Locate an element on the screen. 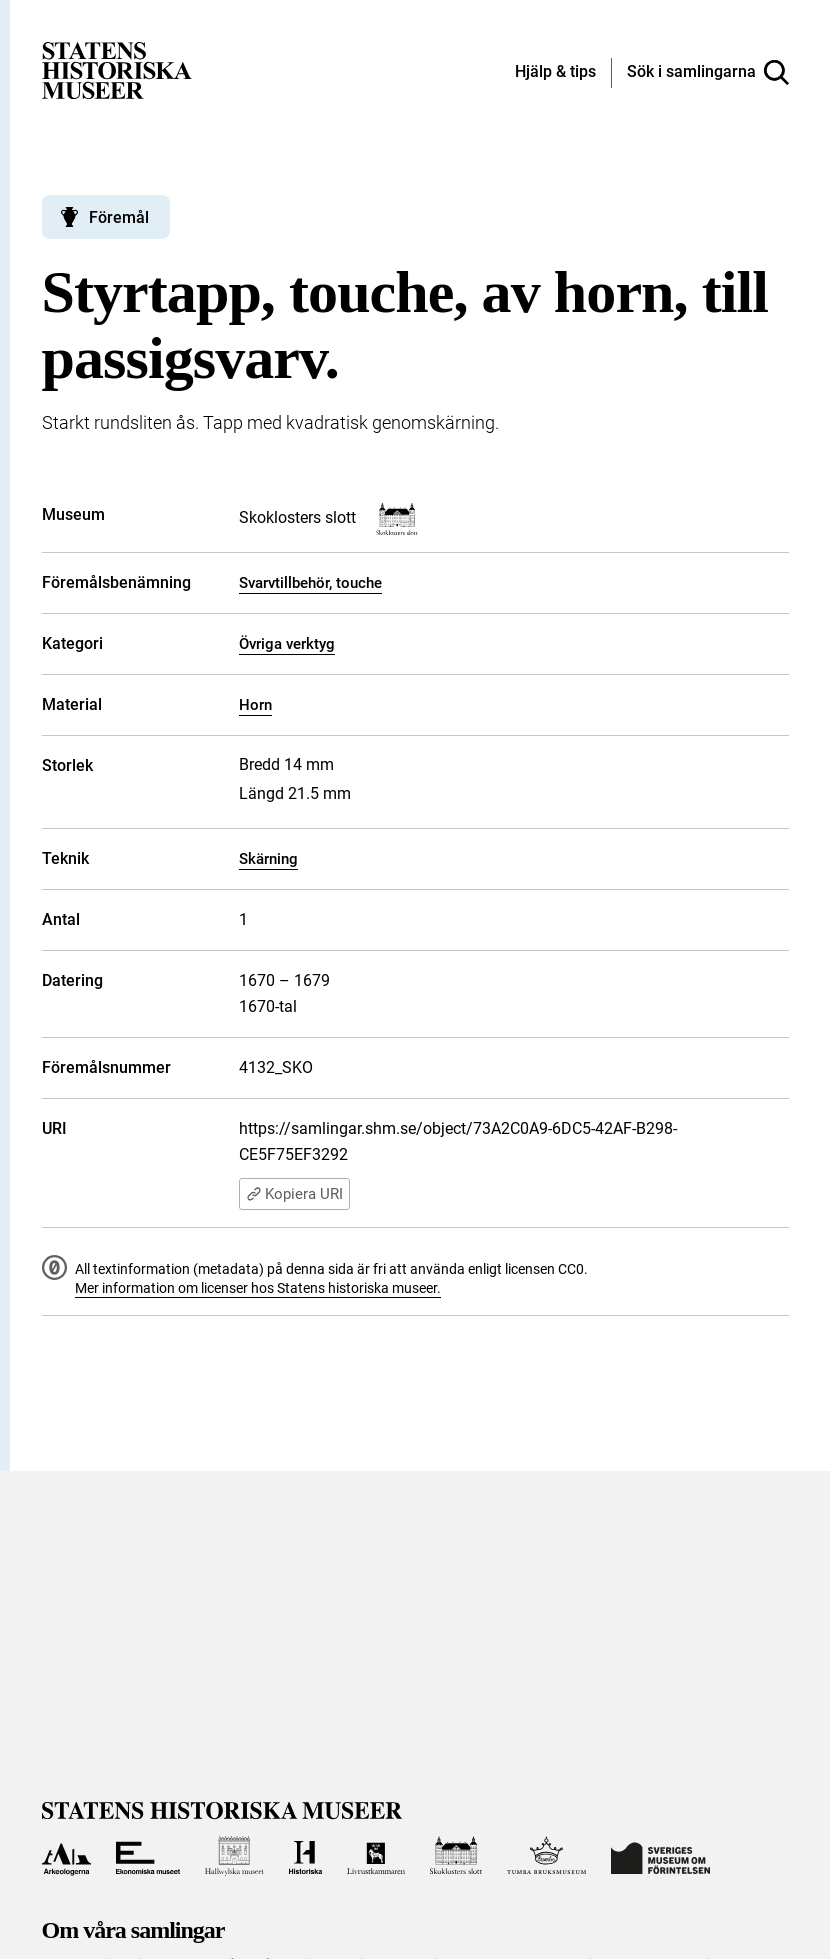  [Statens historiska museer, Sök i samlingarna - startsida] is located at coordinates (117, 69).